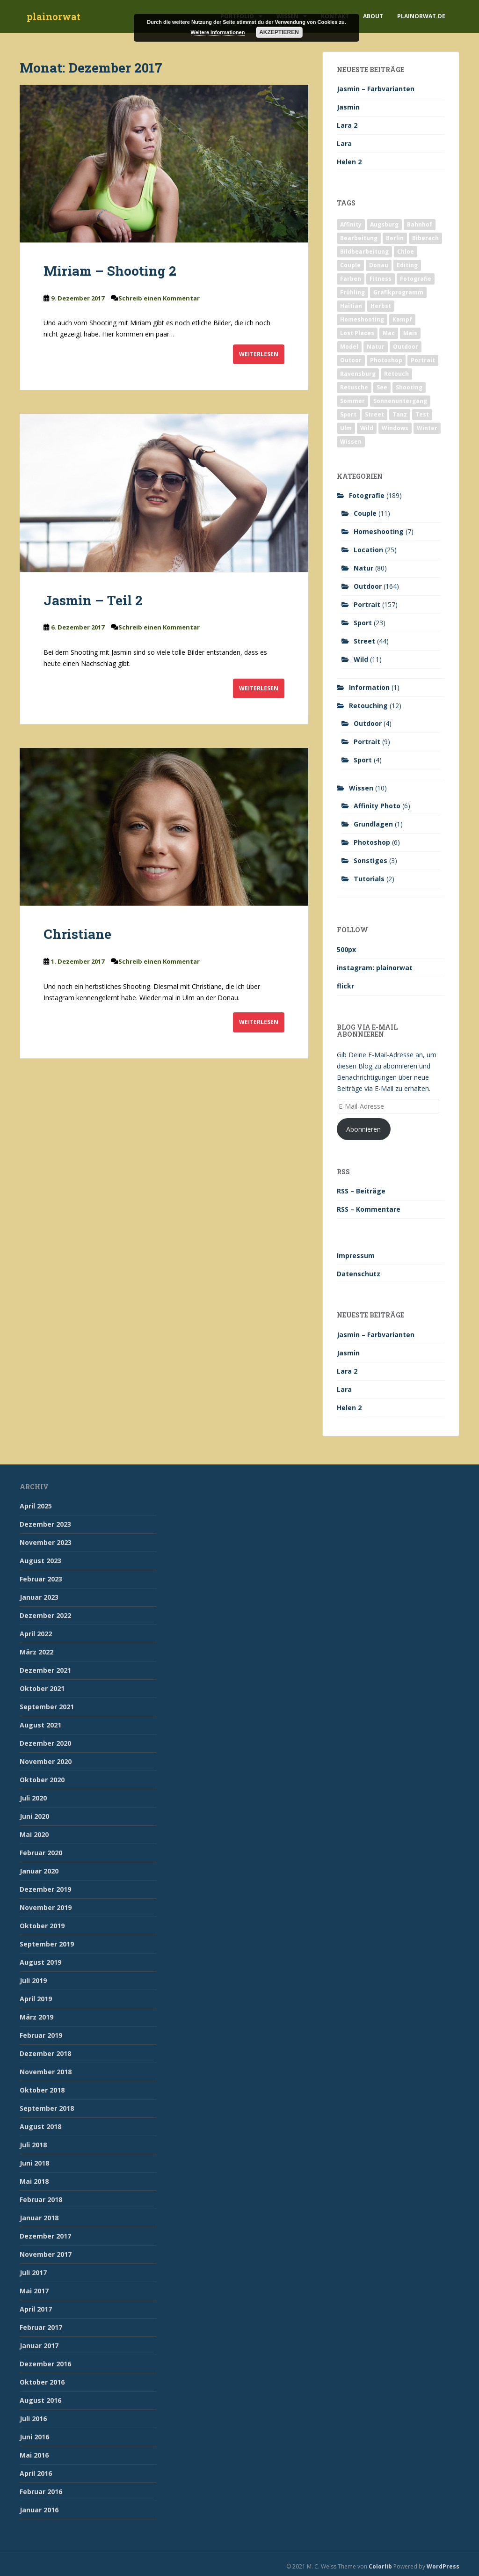 The width and height of the screenshot is (479, 2576). Describe the element at coordinates (396, 374) in the screenshot. I see `Retouch [Retouch (7 Einträge)]` at that location.